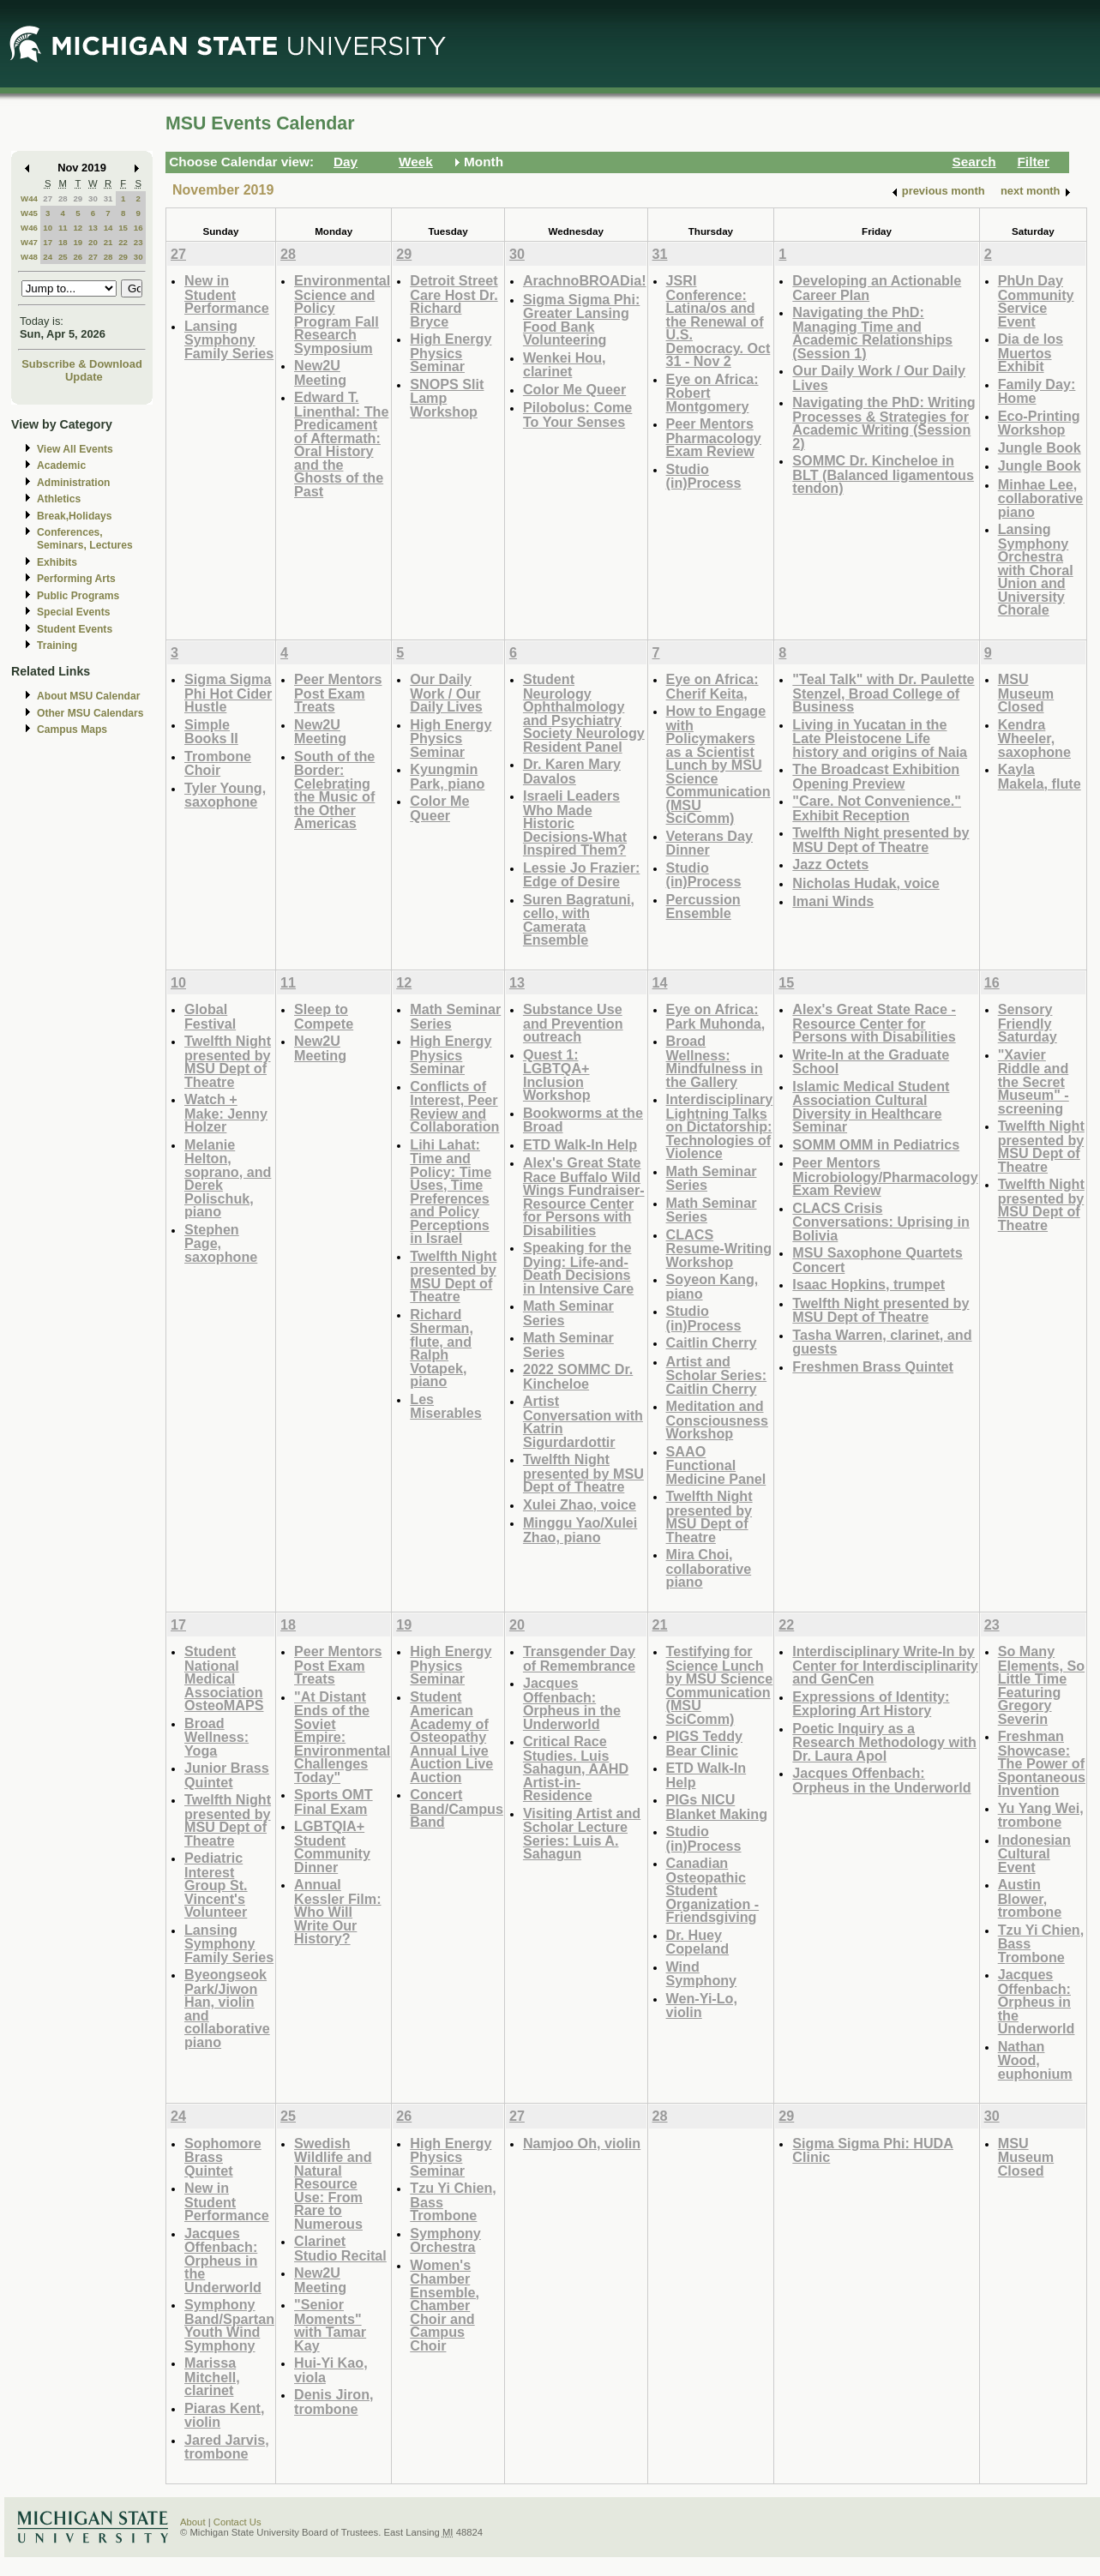 This screenshot has width=1100, height=2576. I want to click on Symphony Band/Spartan Youth Wind Symphony, so click(229, 2325).